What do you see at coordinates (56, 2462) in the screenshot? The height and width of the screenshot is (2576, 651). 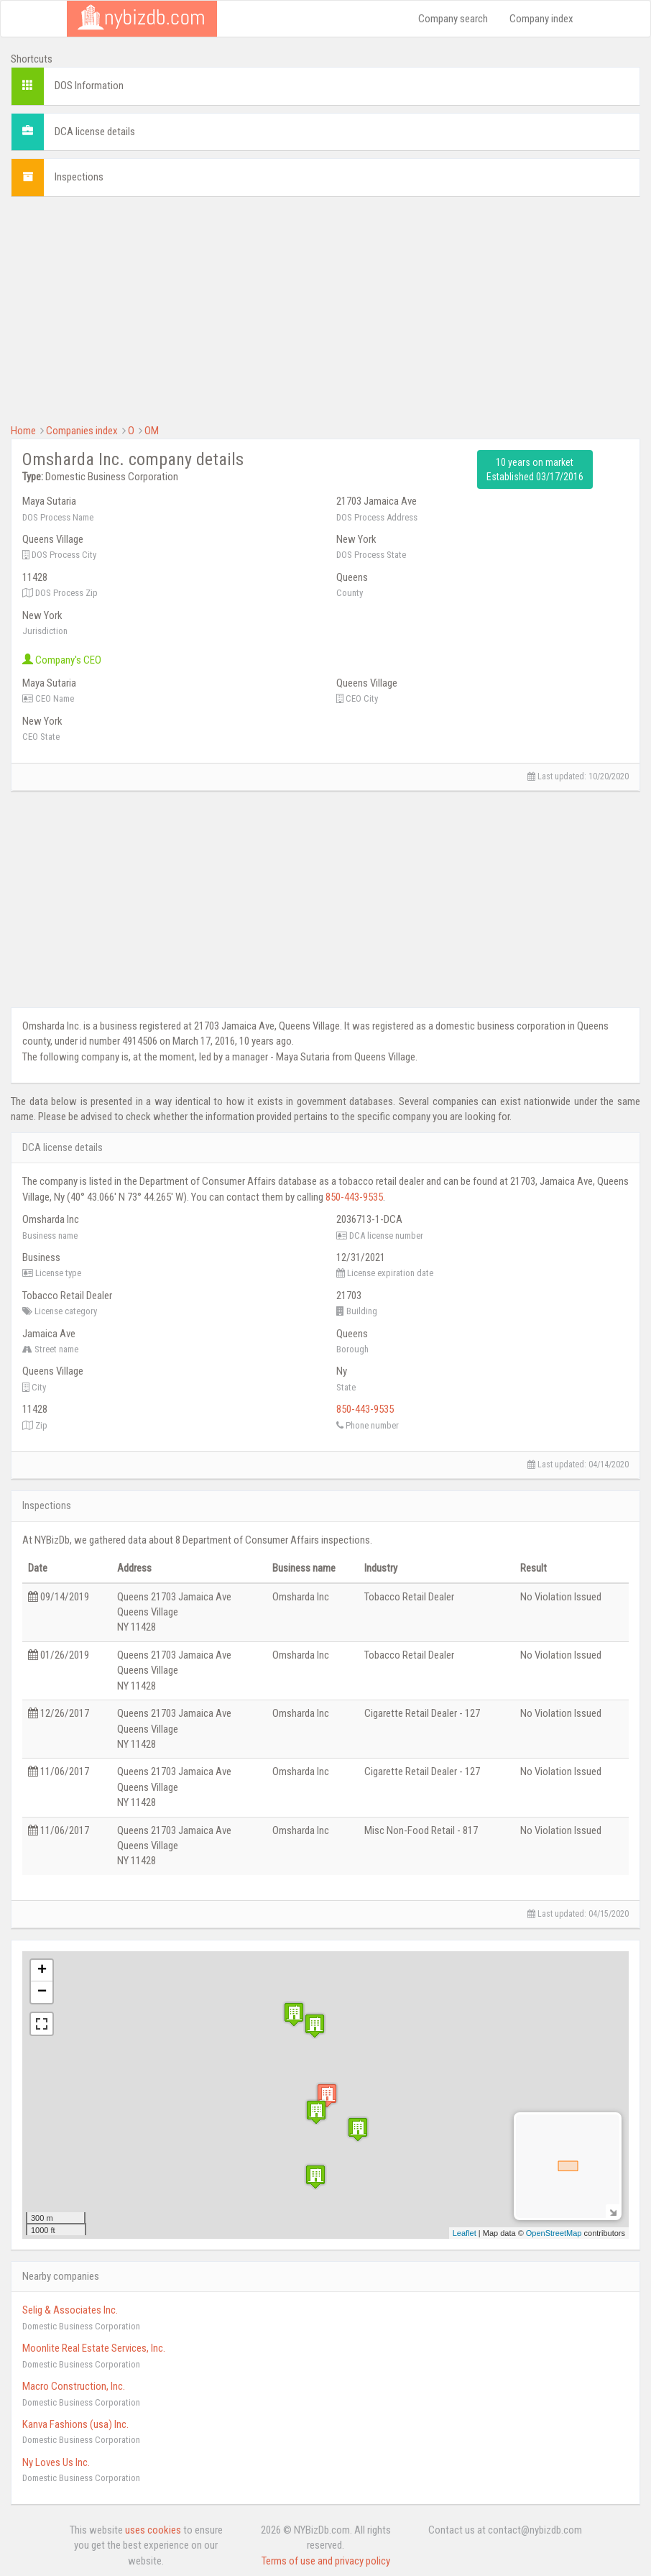 I see `Ny Loves Us Inc.` at bounding box center [56, 2462].